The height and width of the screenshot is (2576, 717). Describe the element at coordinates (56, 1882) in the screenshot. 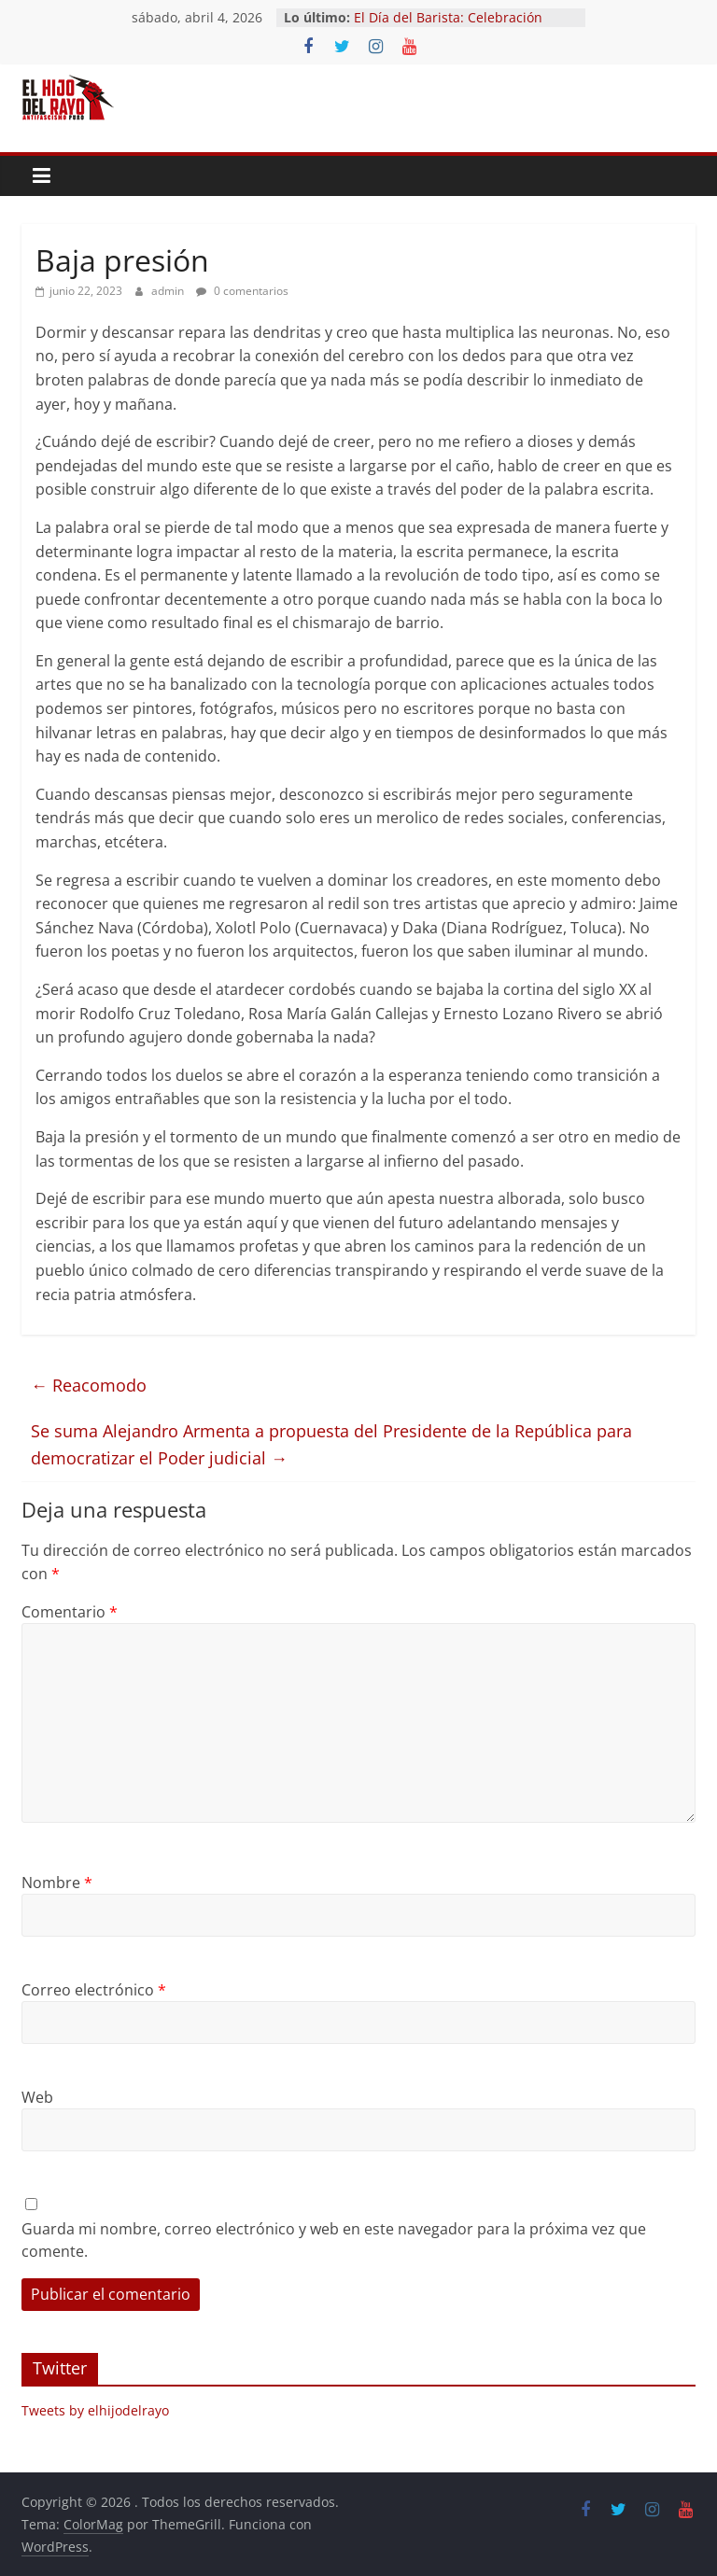

I see `Nombre` at that location.